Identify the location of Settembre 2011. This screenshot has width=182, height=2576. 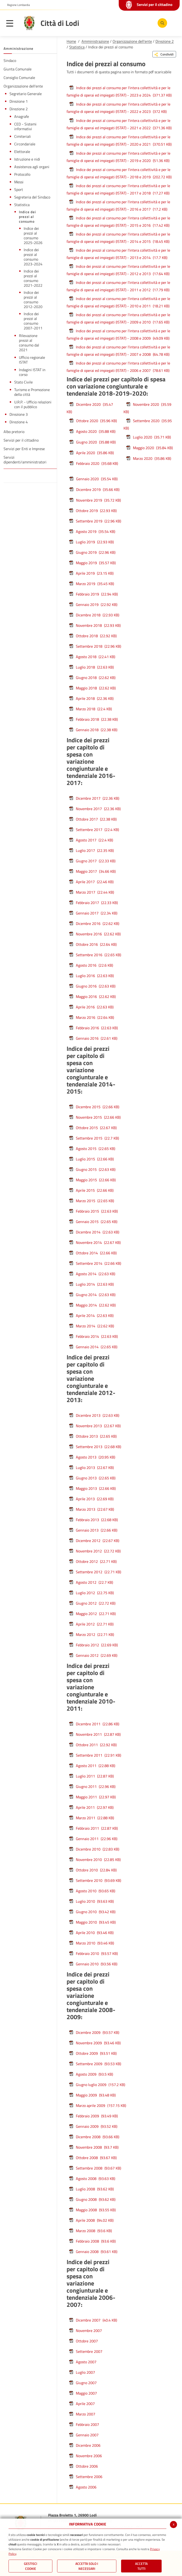
(95, 1755).